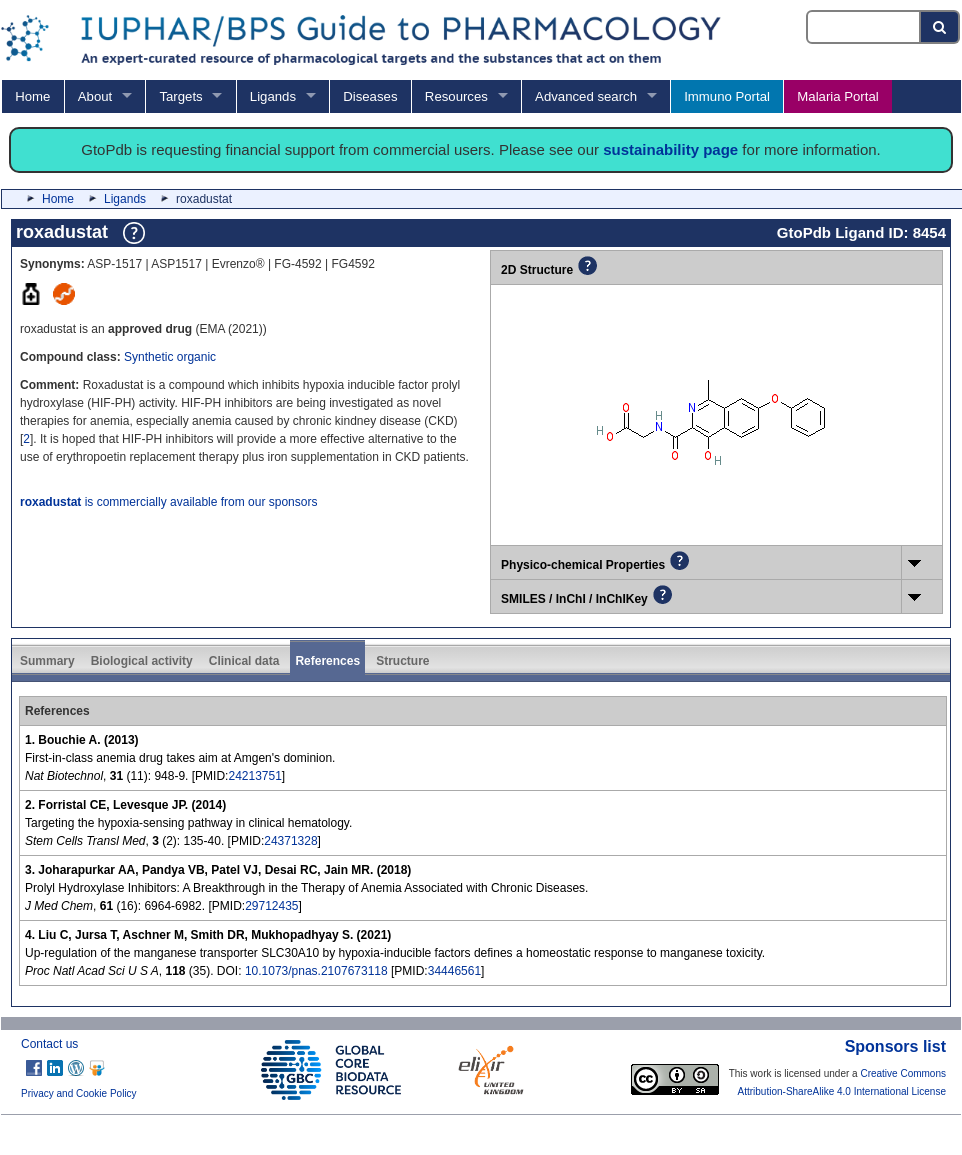 This screenshot has width=962, height=1155. Describe the element at coordinates (456, 96) in the screenshot. I see `Resources` at that location.